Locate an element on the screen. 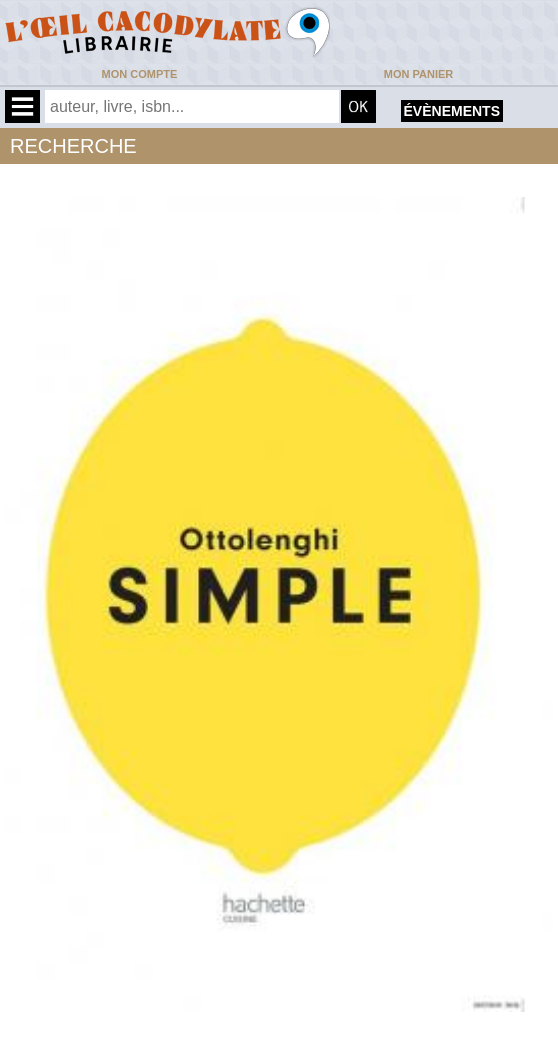  évènements is located at coordinates (452, 111).